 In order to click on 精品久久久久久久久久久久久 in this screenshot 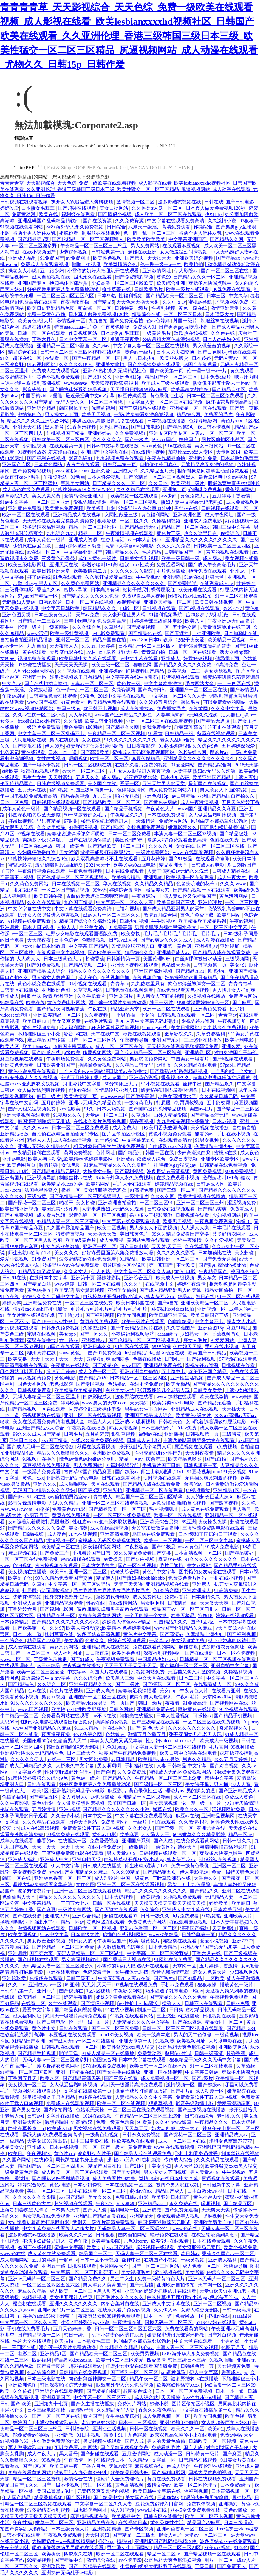, I will do `click(100, 971)`.